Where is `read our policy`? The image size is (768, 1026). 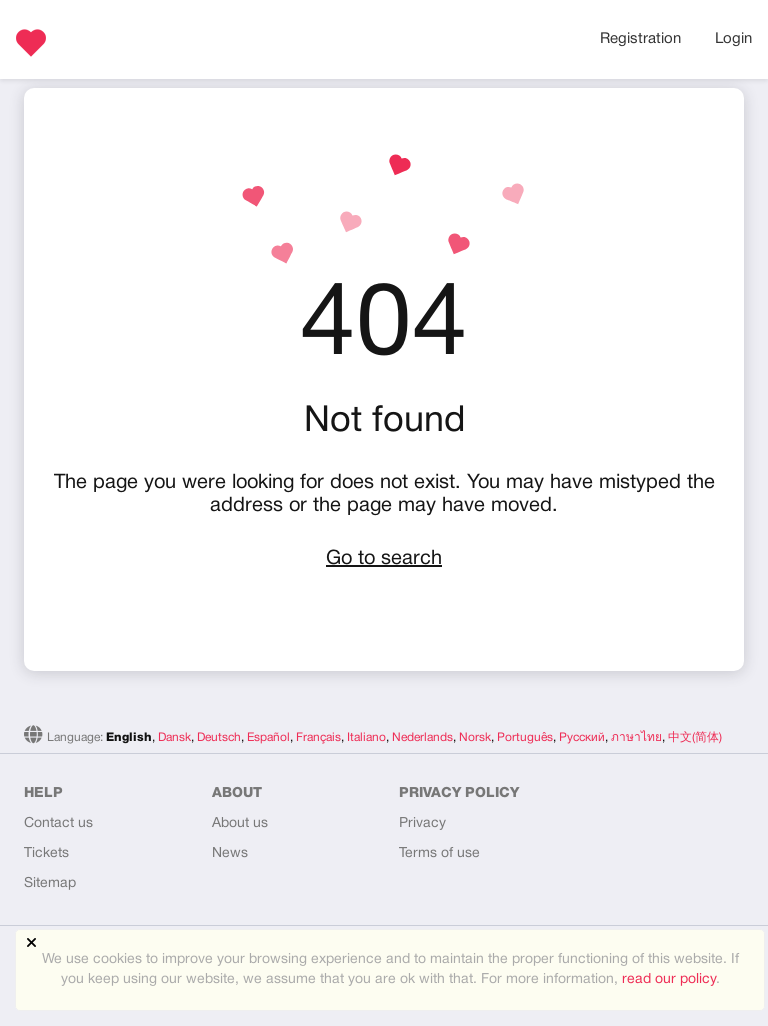
read our policy is located at coordinates (669, 979).